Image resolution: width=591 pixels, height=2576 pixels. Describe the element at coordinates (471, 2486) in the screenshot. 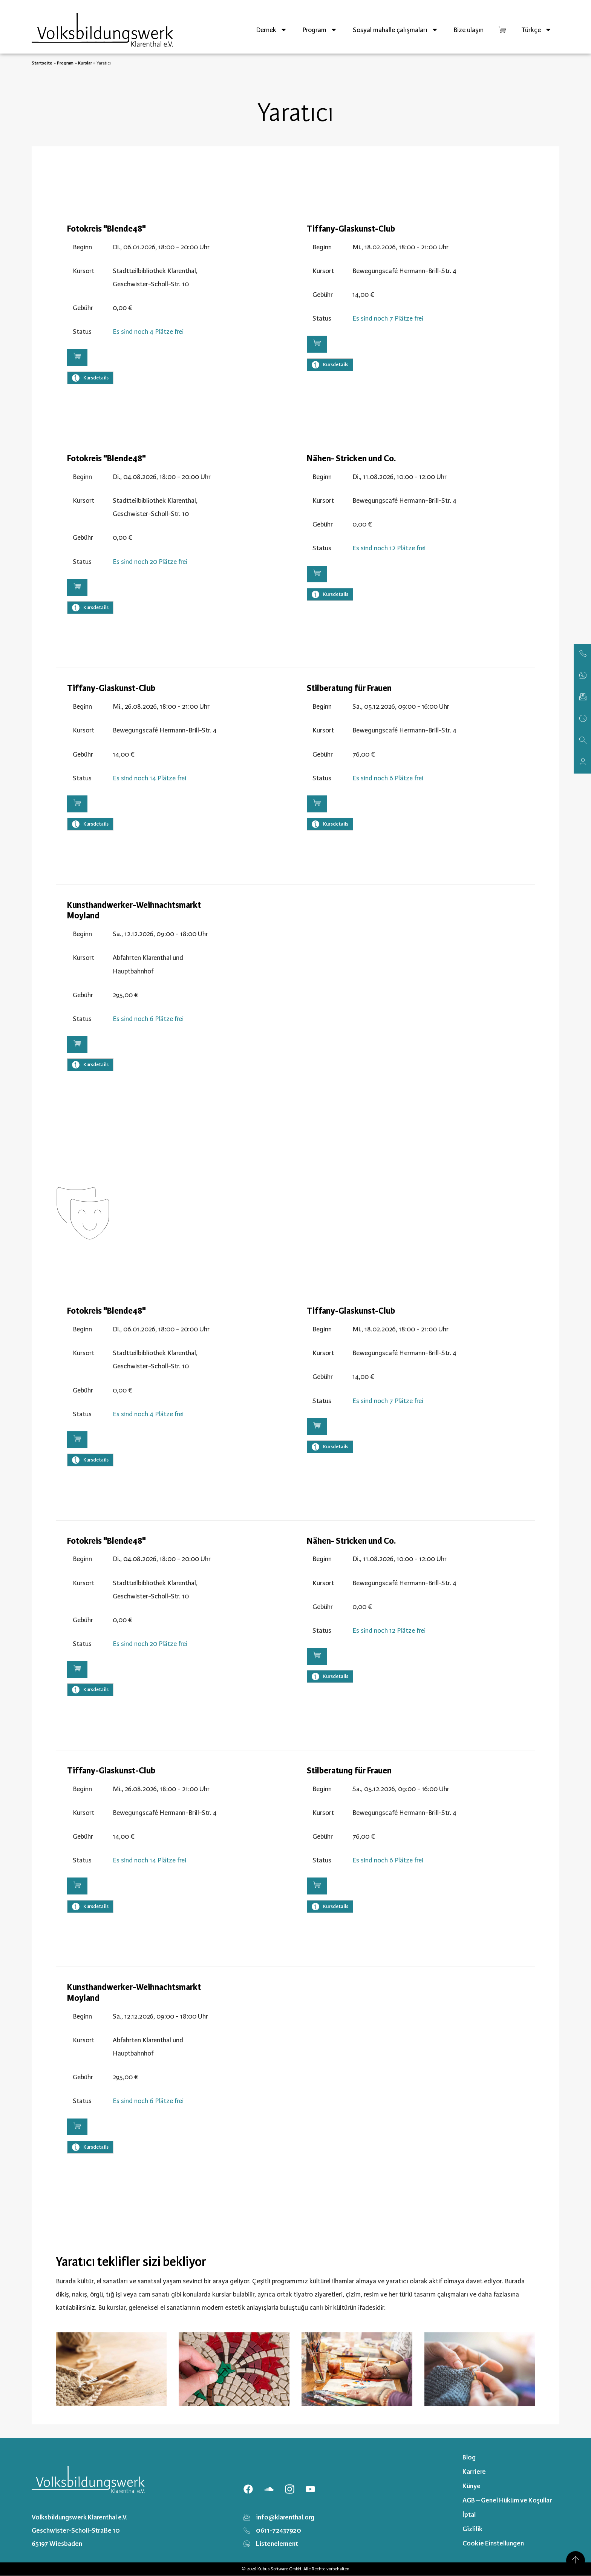

I see `Künye` at that location.